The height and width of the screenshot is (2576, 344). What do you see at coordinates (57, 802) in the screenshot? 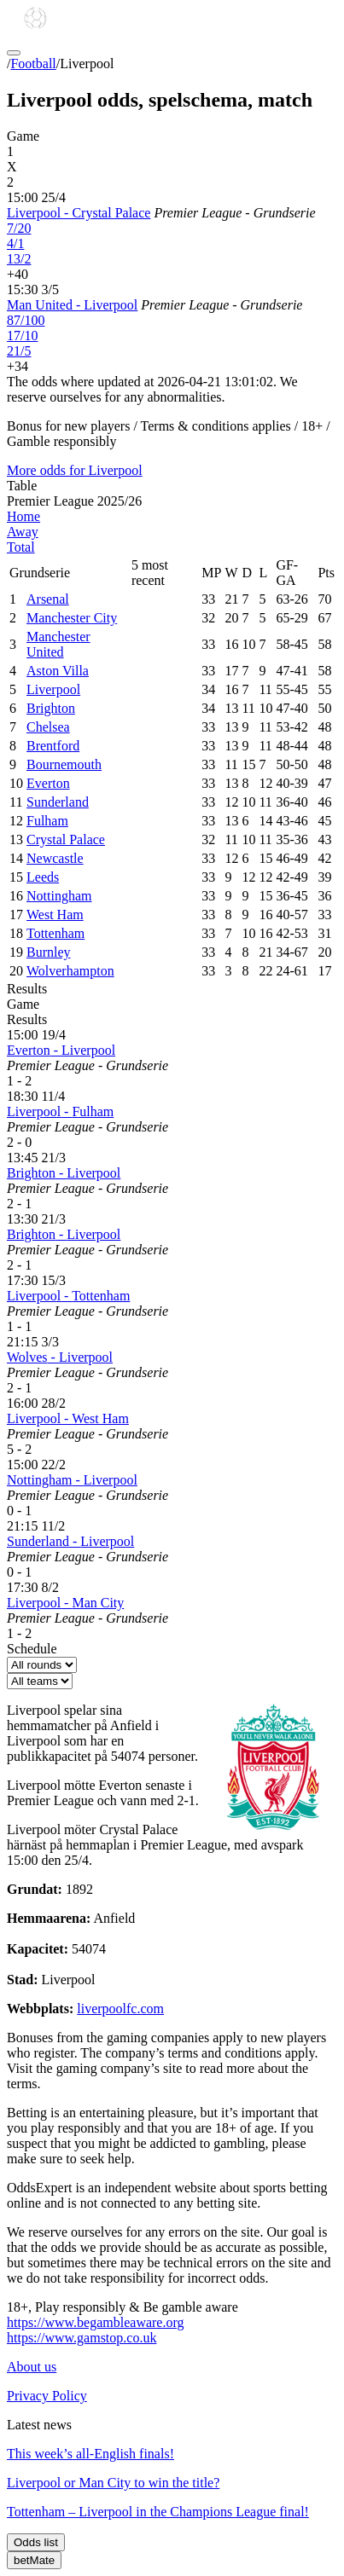
I see `Sunderland` at bounding box center [57, 802].